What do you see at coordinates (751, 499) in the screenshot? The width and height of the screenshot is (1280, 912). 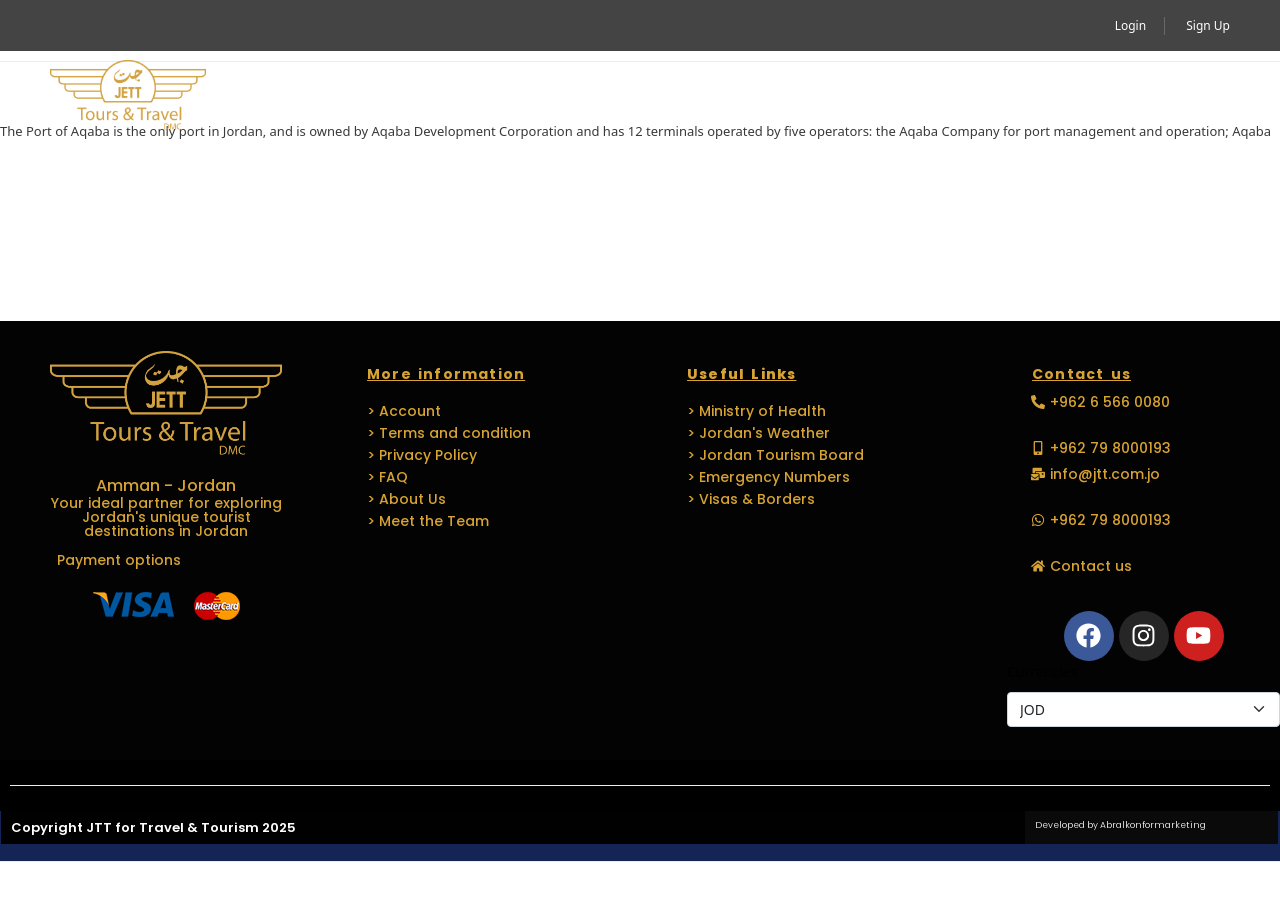 I see `> Visas & Borders` at bounding box center [751, 499].